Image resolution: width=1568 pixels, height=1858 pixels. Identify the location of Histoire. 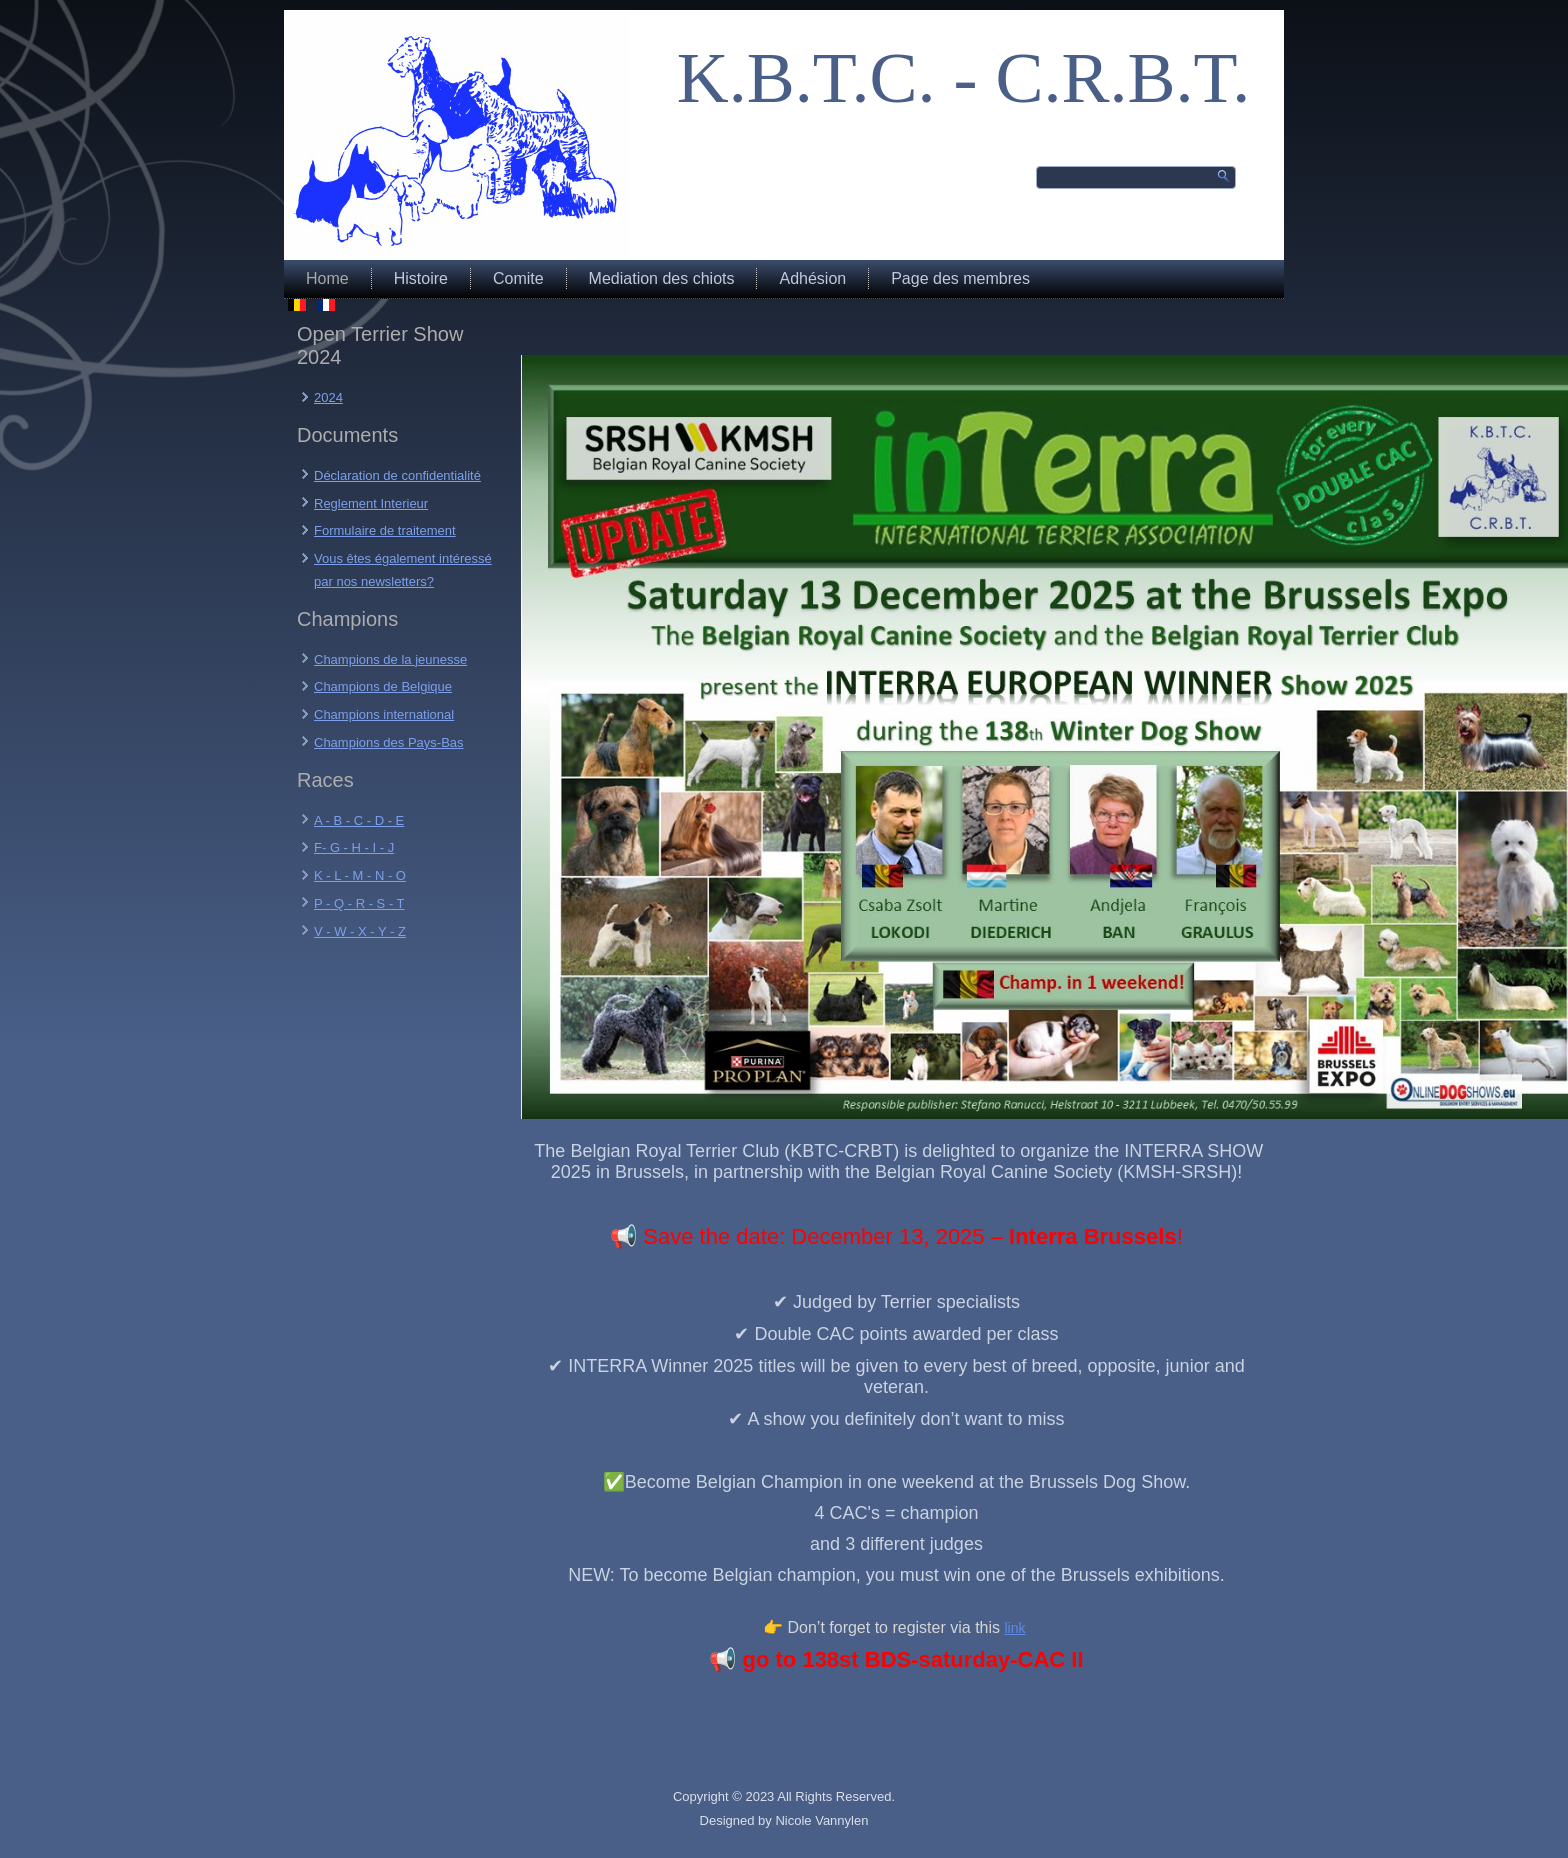
(421, 278).